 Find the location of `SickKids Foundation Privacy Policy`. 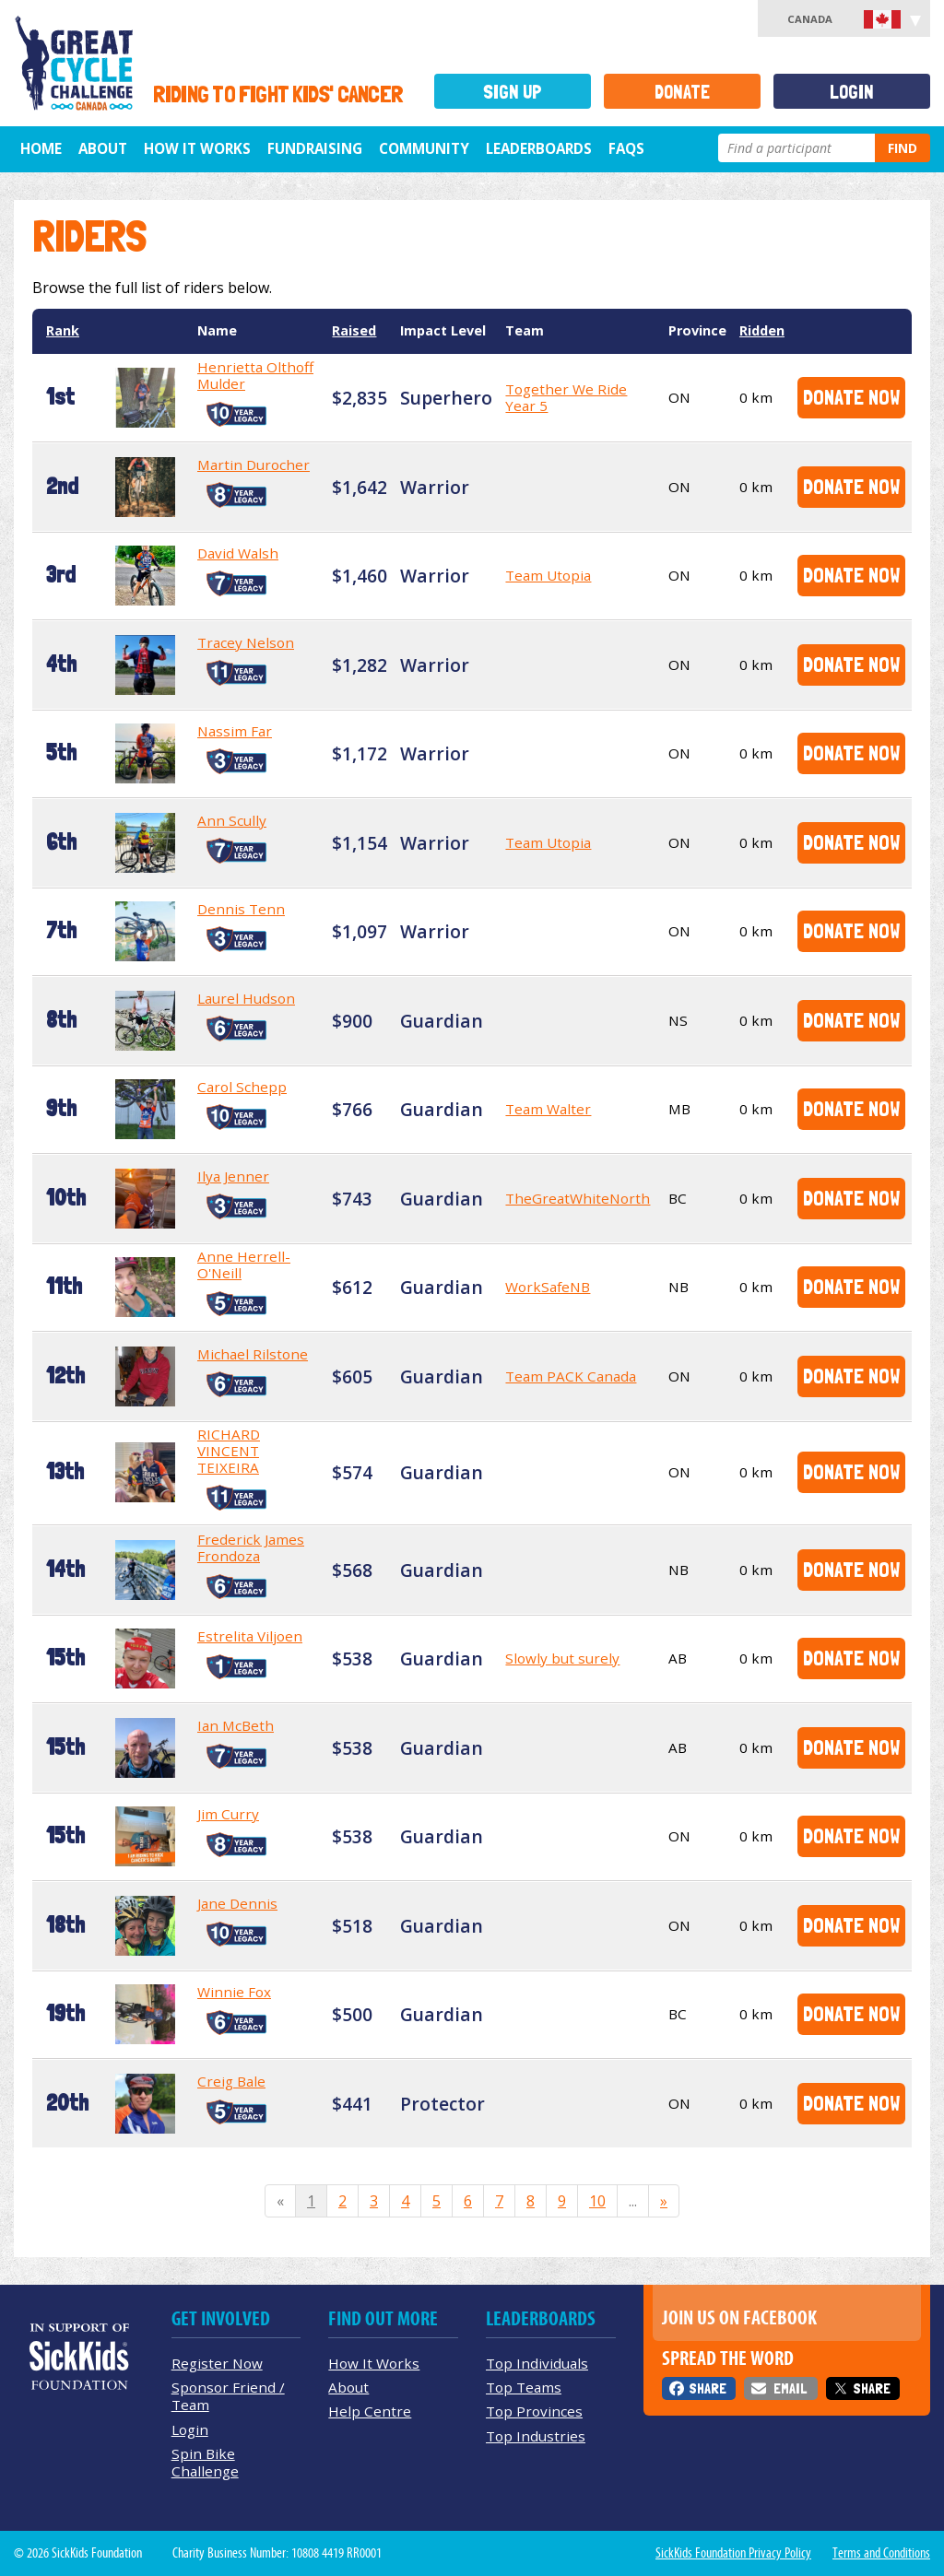

SickKids Foundation Privacy Policy is located at coordinates (733, 2553).